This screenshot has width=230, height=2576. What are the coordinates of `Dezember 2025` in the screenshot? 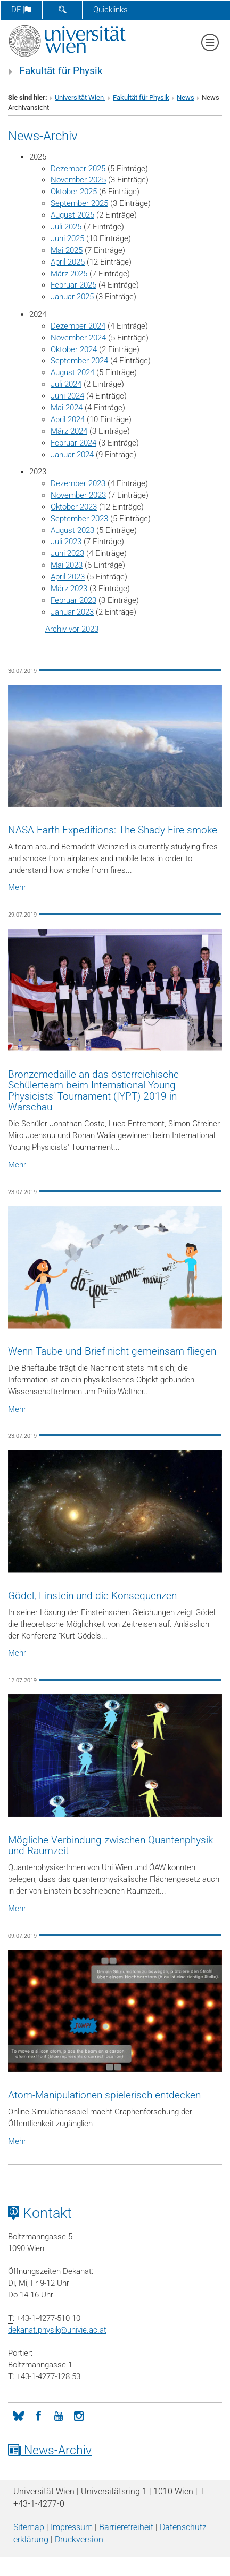 It's located at (78, 168).